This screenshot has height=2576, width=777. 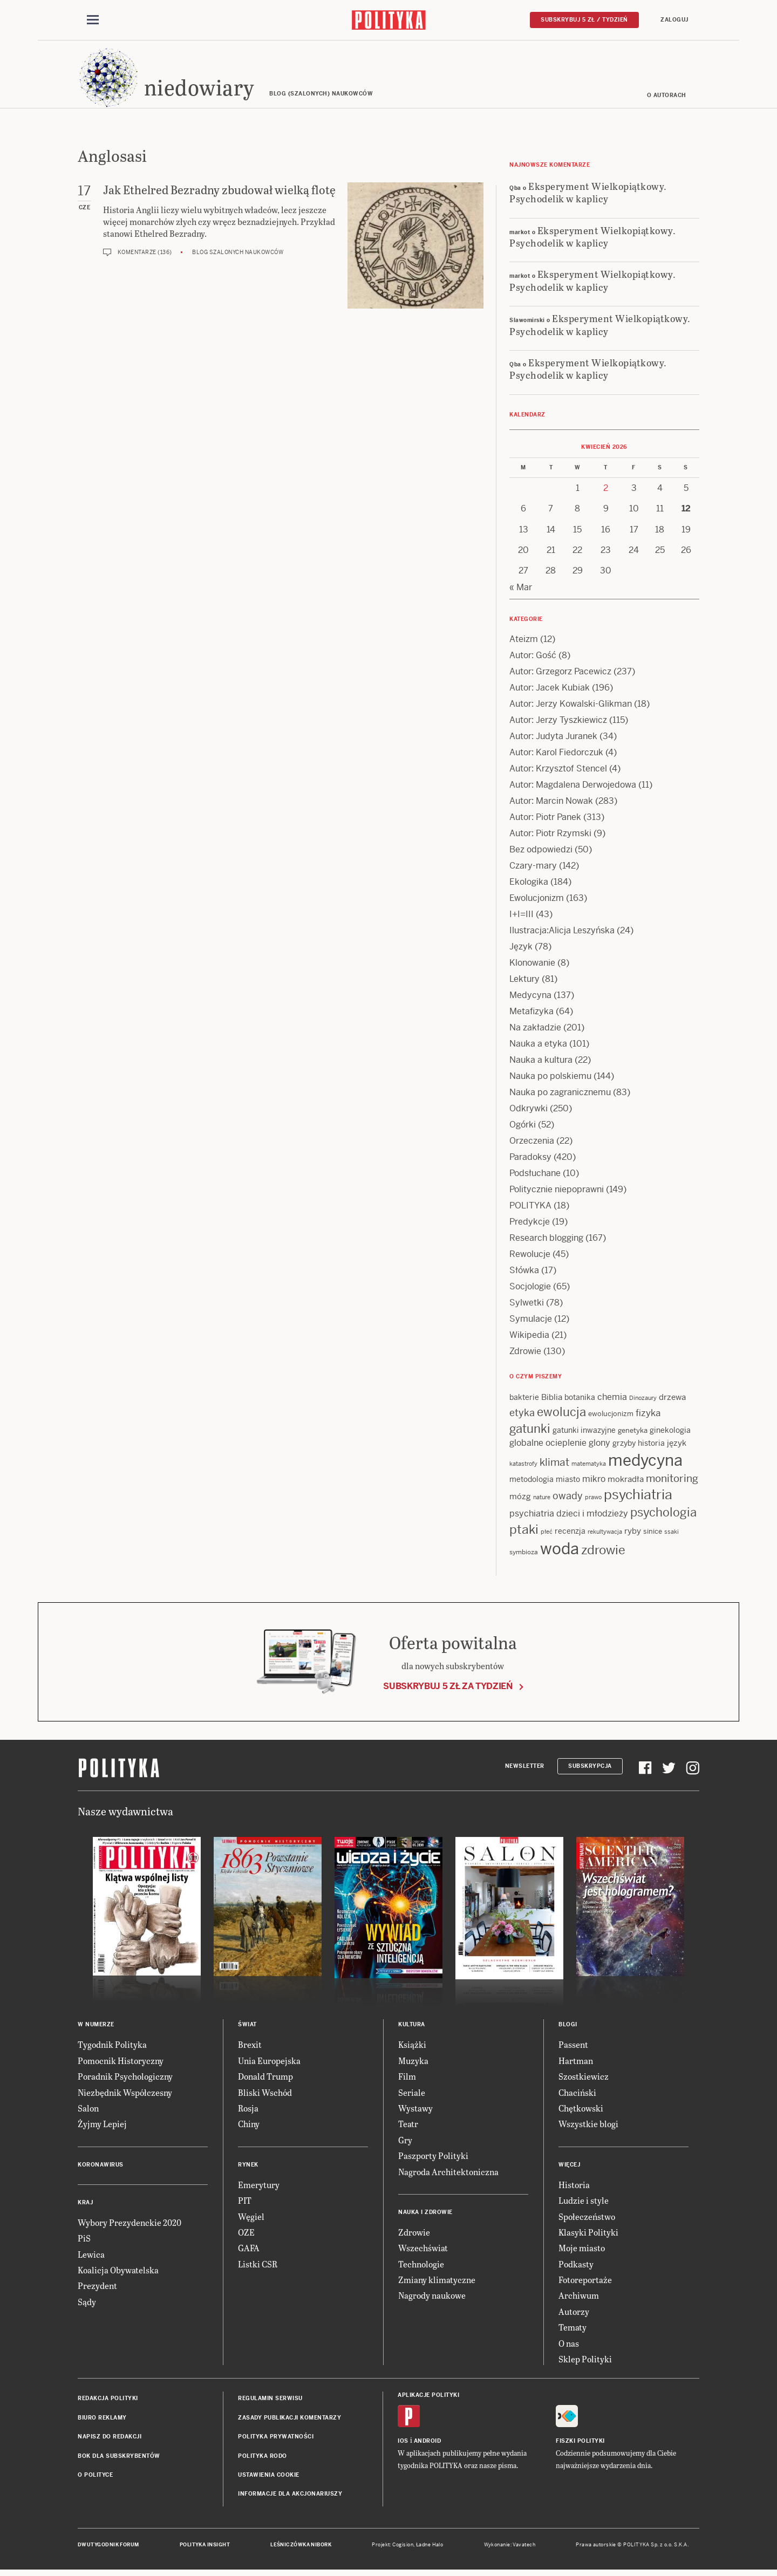 I want to click on Ogórki, so click(x=522, y=1127).